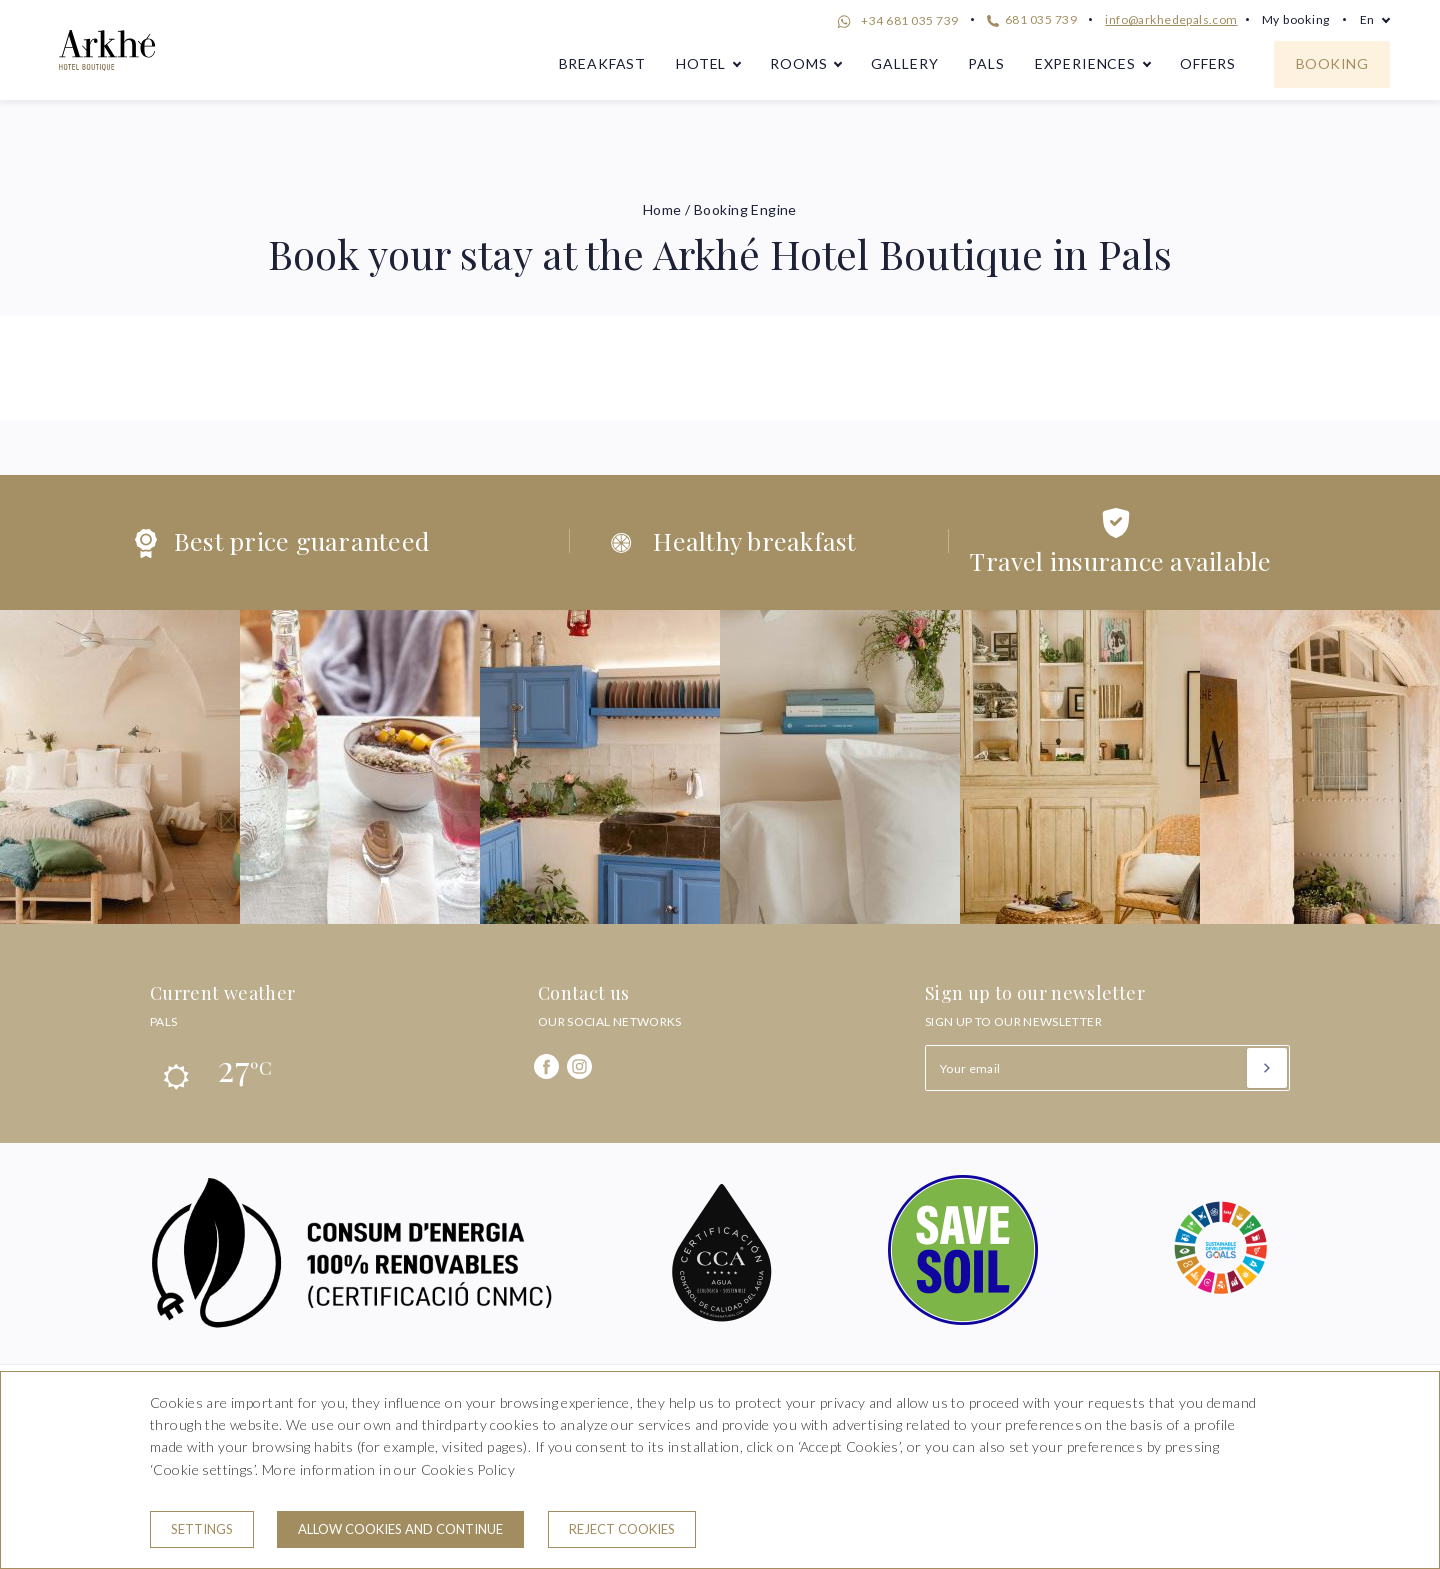  What do you see at coordinates (1208, 63) in the screenshot?
I see `Offers` at bounding box center [1208, 63].